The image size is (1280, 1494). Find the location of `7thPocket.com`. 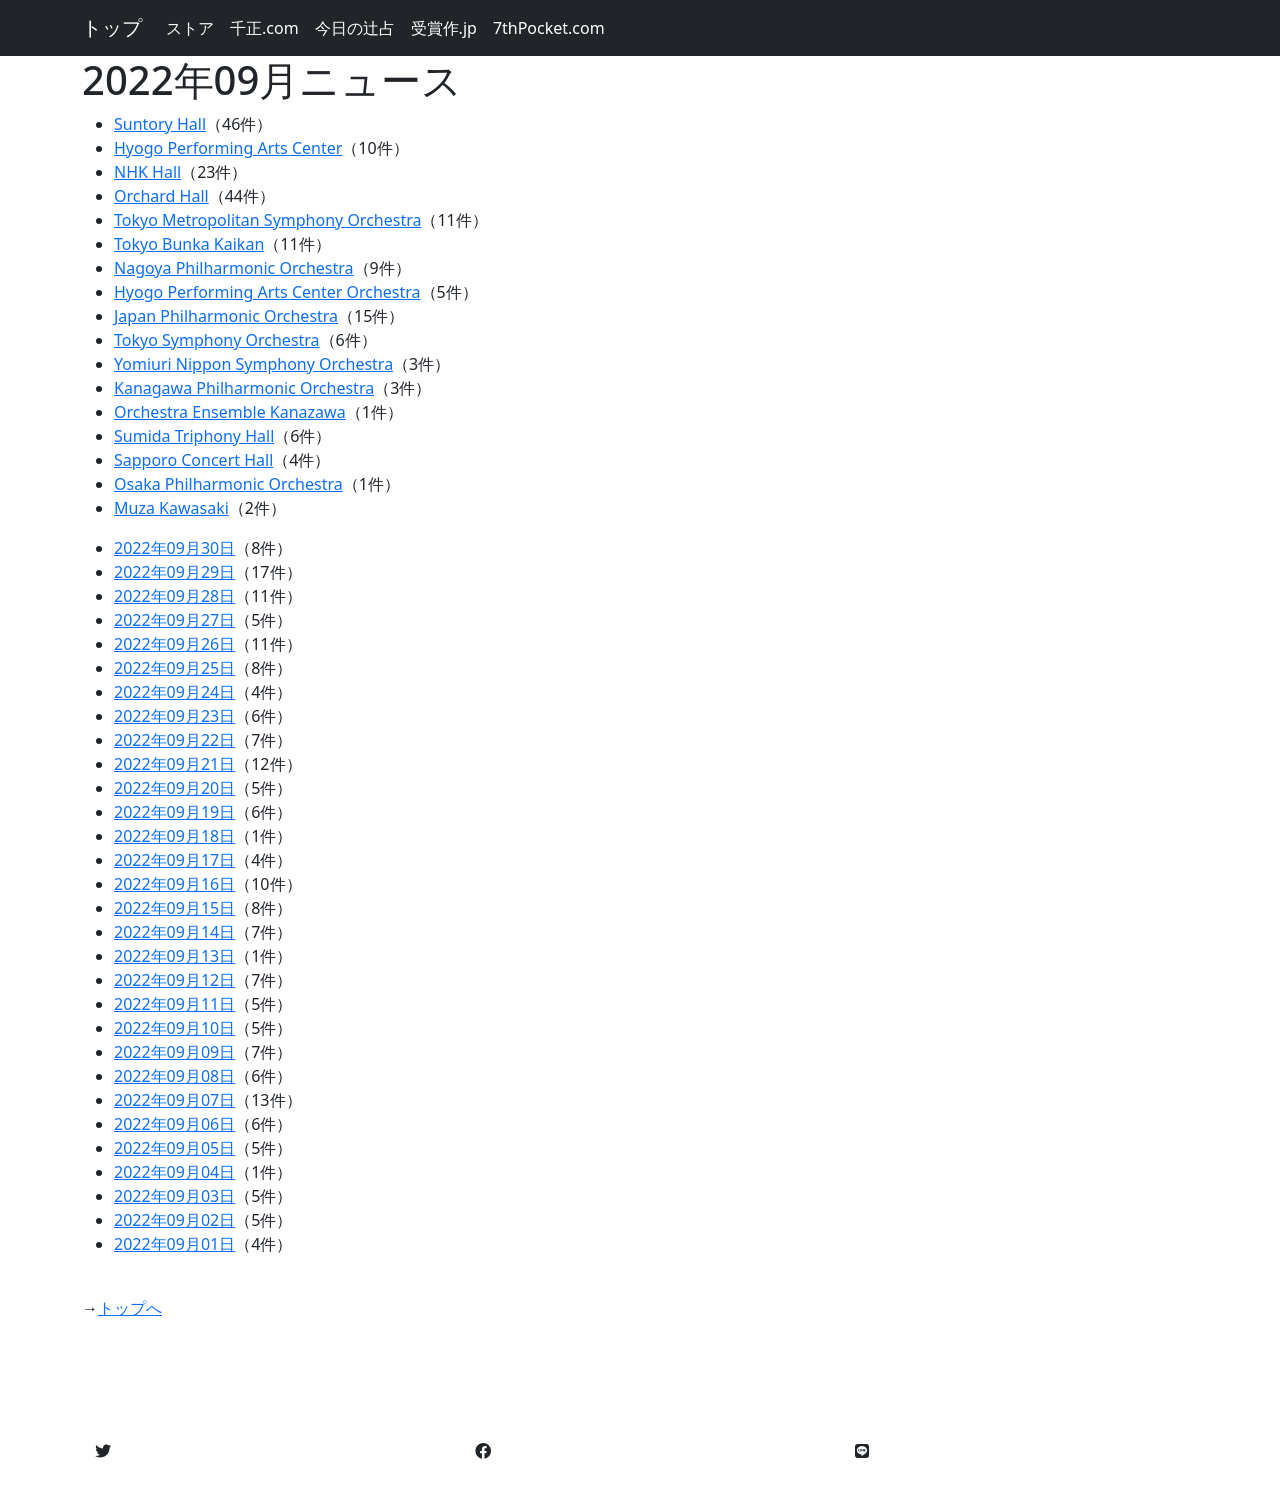

7thPocket.com is located at coordinates (549, 28).